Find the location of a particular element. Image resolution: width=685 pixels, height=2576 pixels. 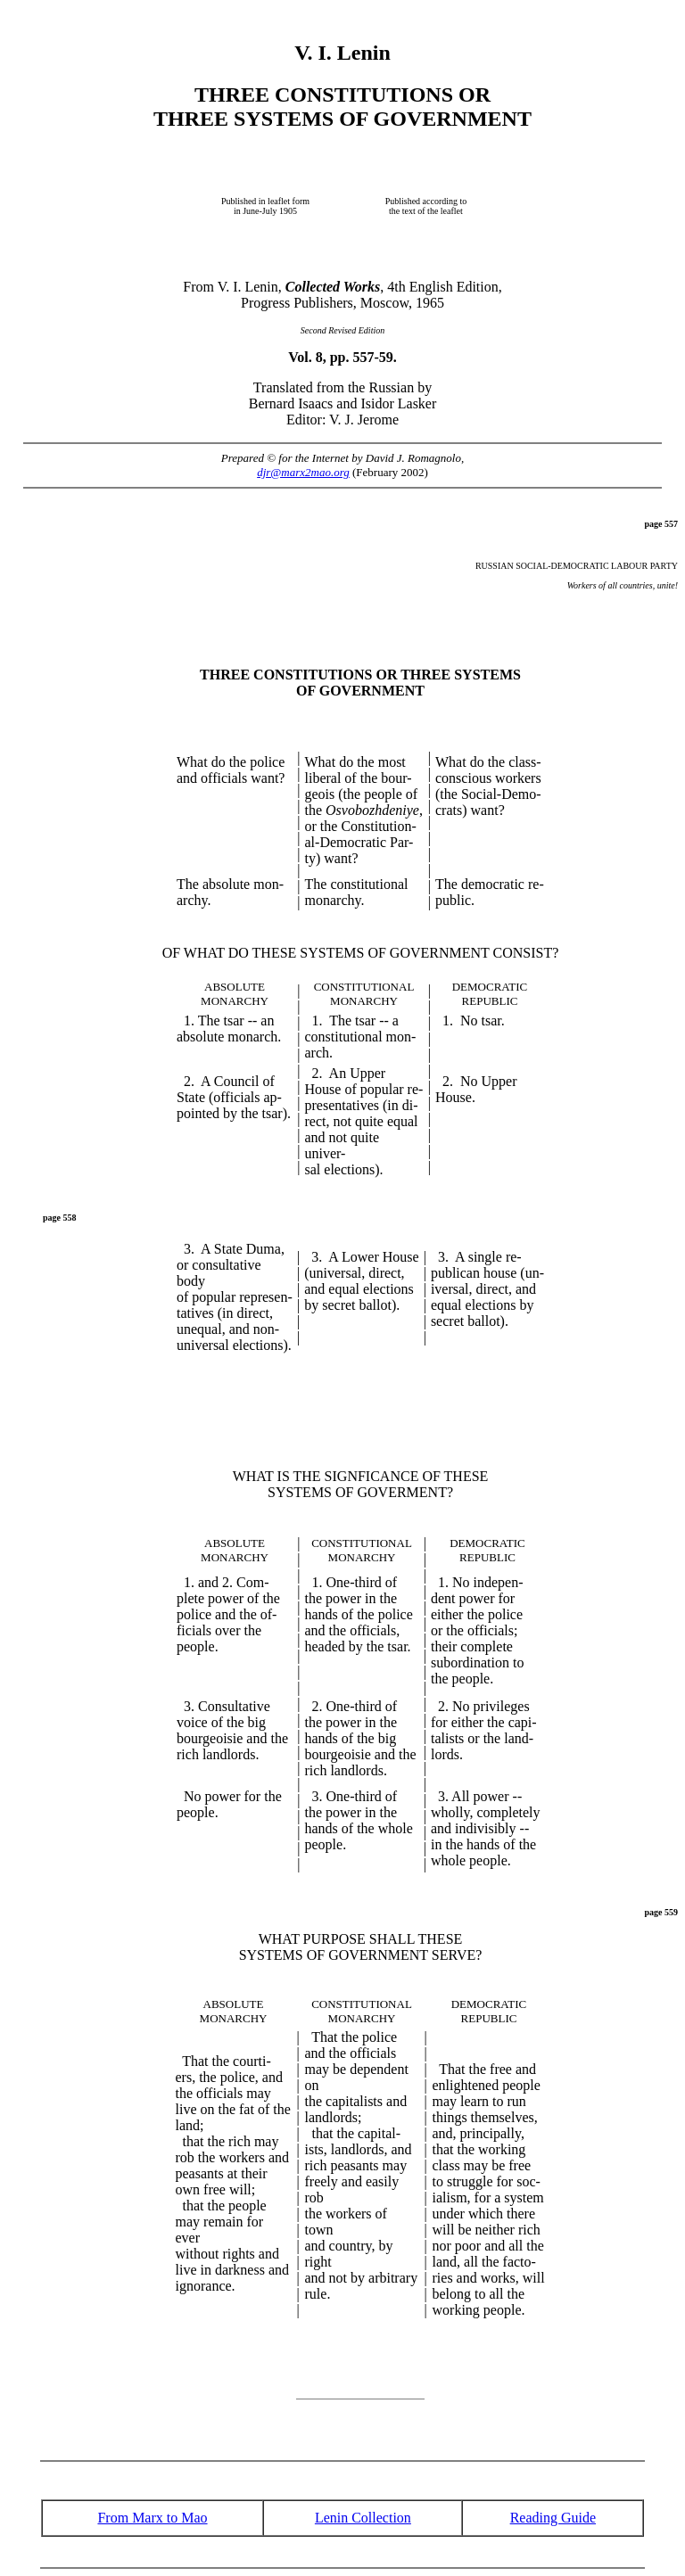

Lenin Collection is located at coordinates (363, 2517).